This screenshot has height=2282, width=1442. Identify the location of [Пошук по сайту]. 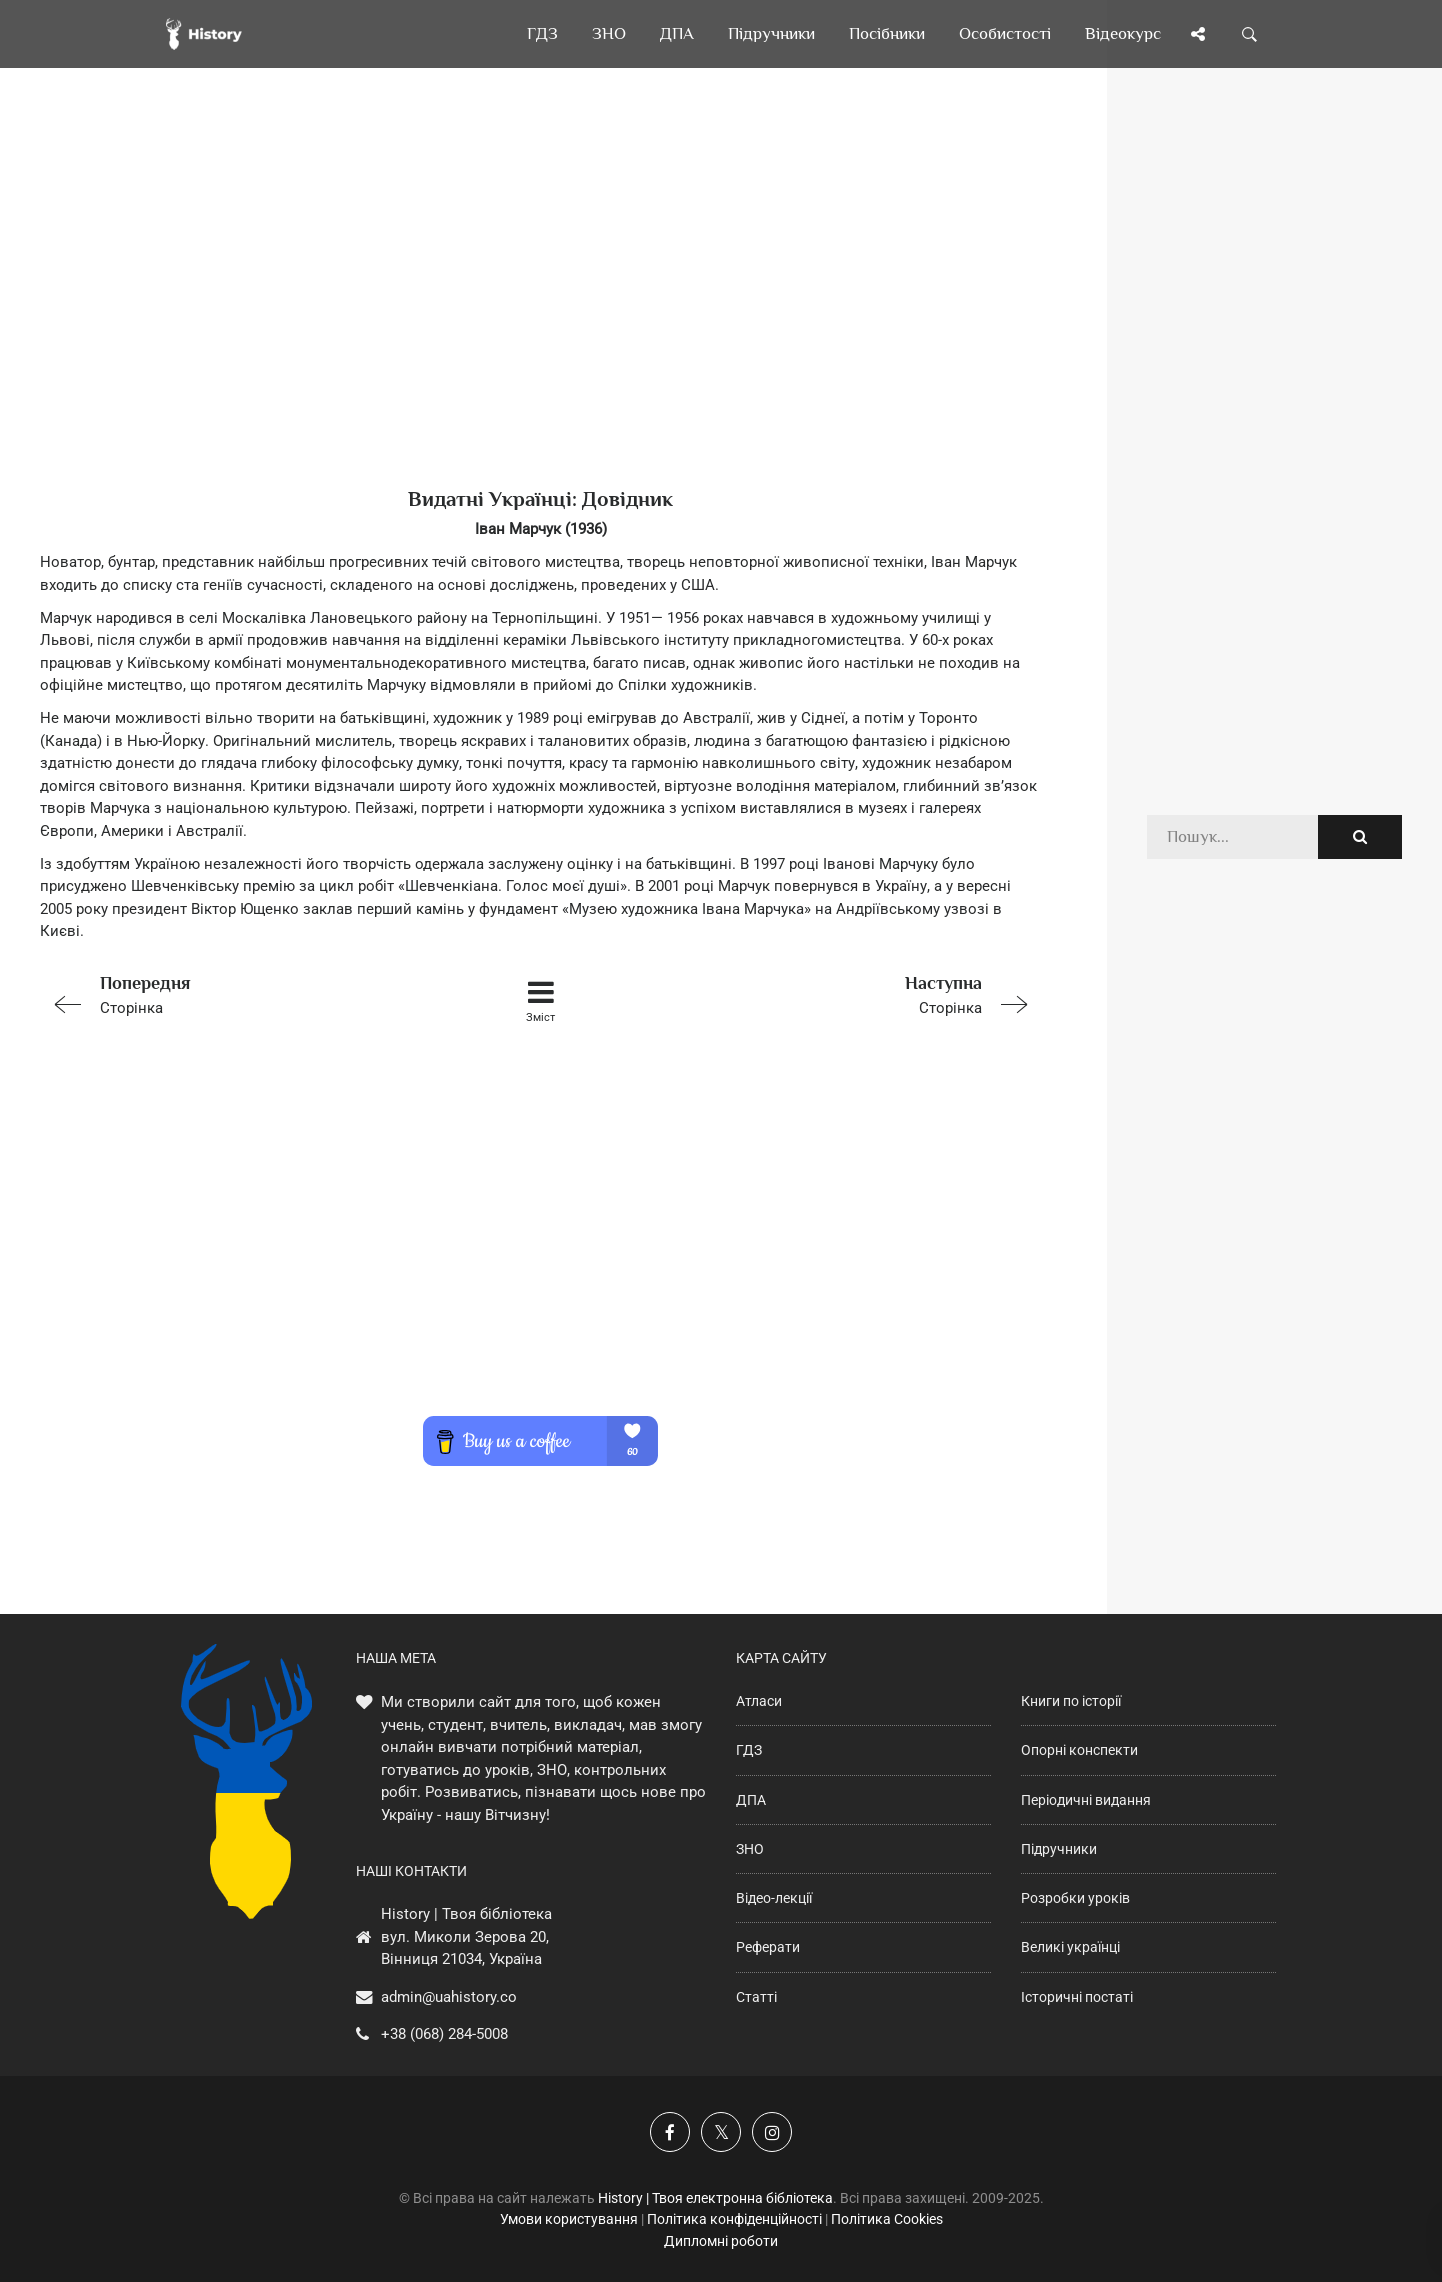
(1250, 34).